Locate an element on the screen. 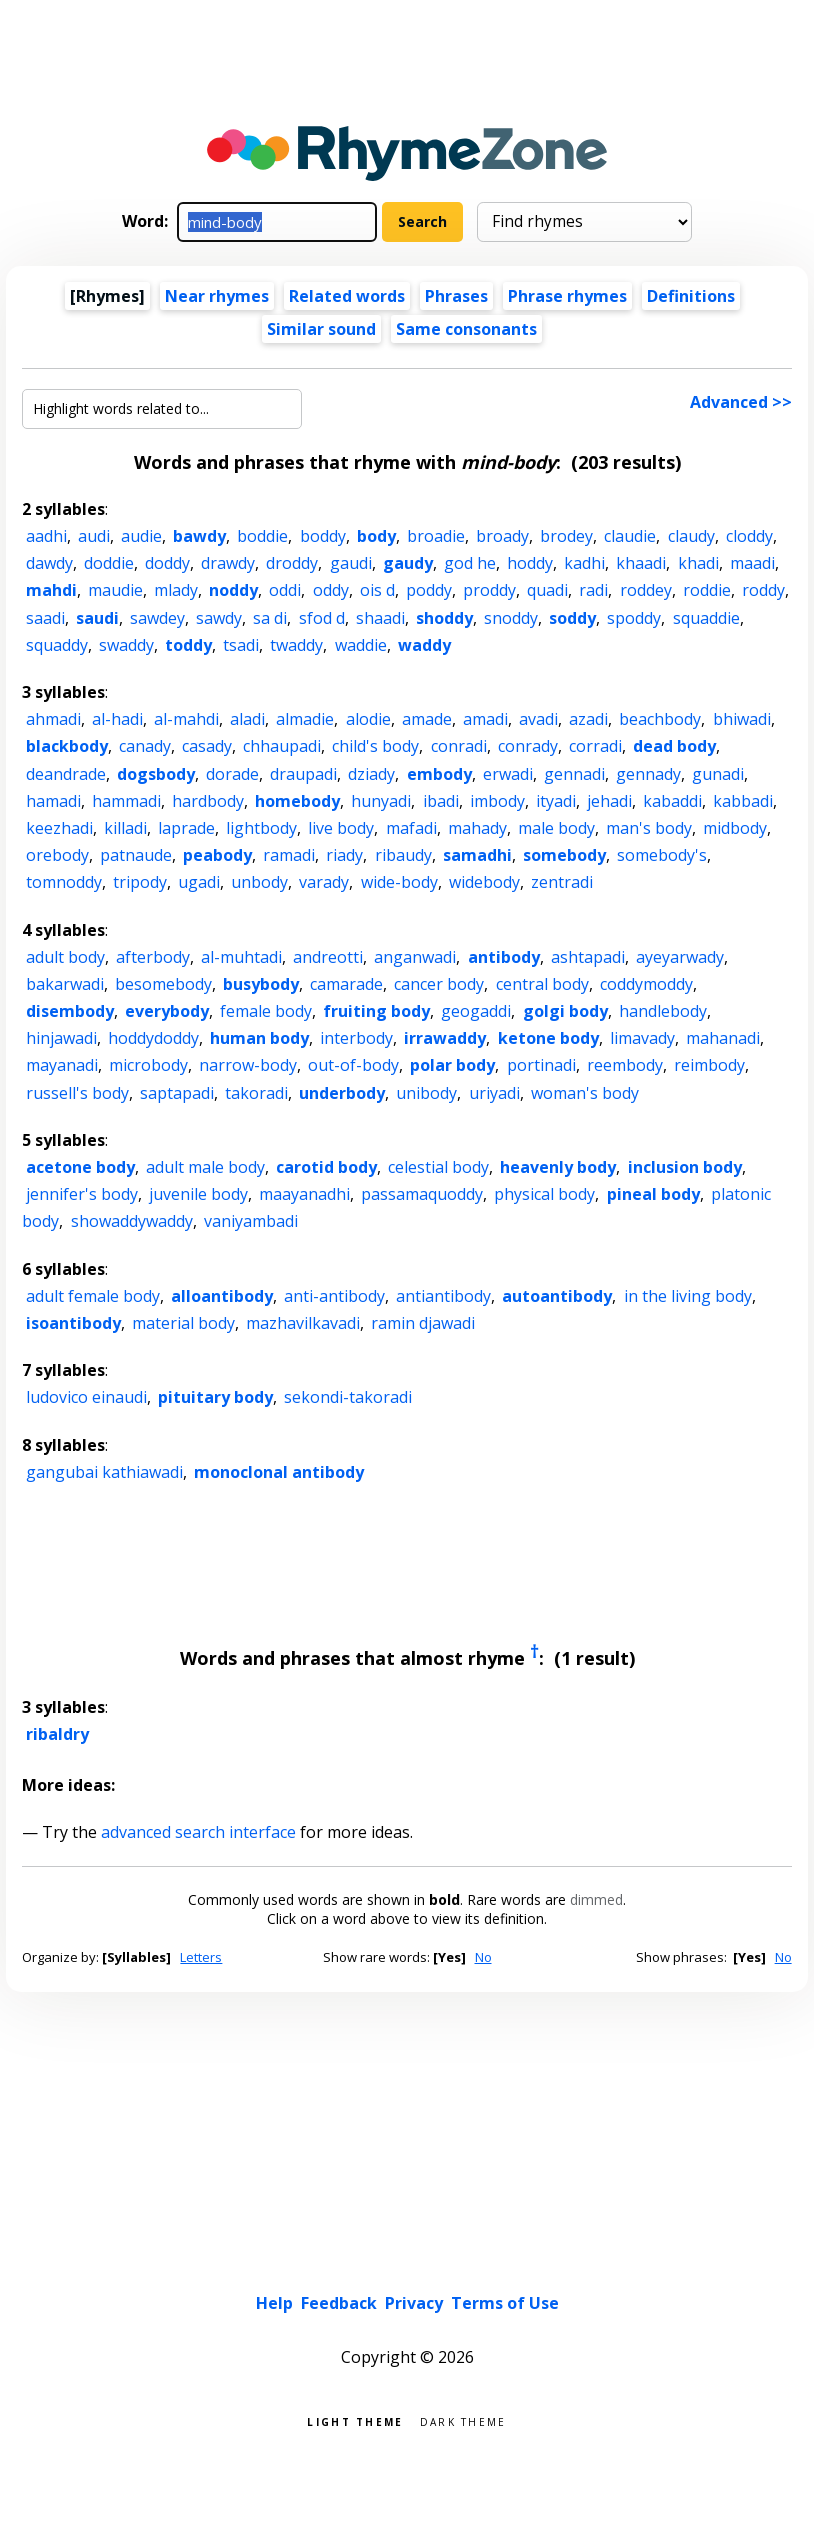  geogaddi is located at coordinates (476, 1011).